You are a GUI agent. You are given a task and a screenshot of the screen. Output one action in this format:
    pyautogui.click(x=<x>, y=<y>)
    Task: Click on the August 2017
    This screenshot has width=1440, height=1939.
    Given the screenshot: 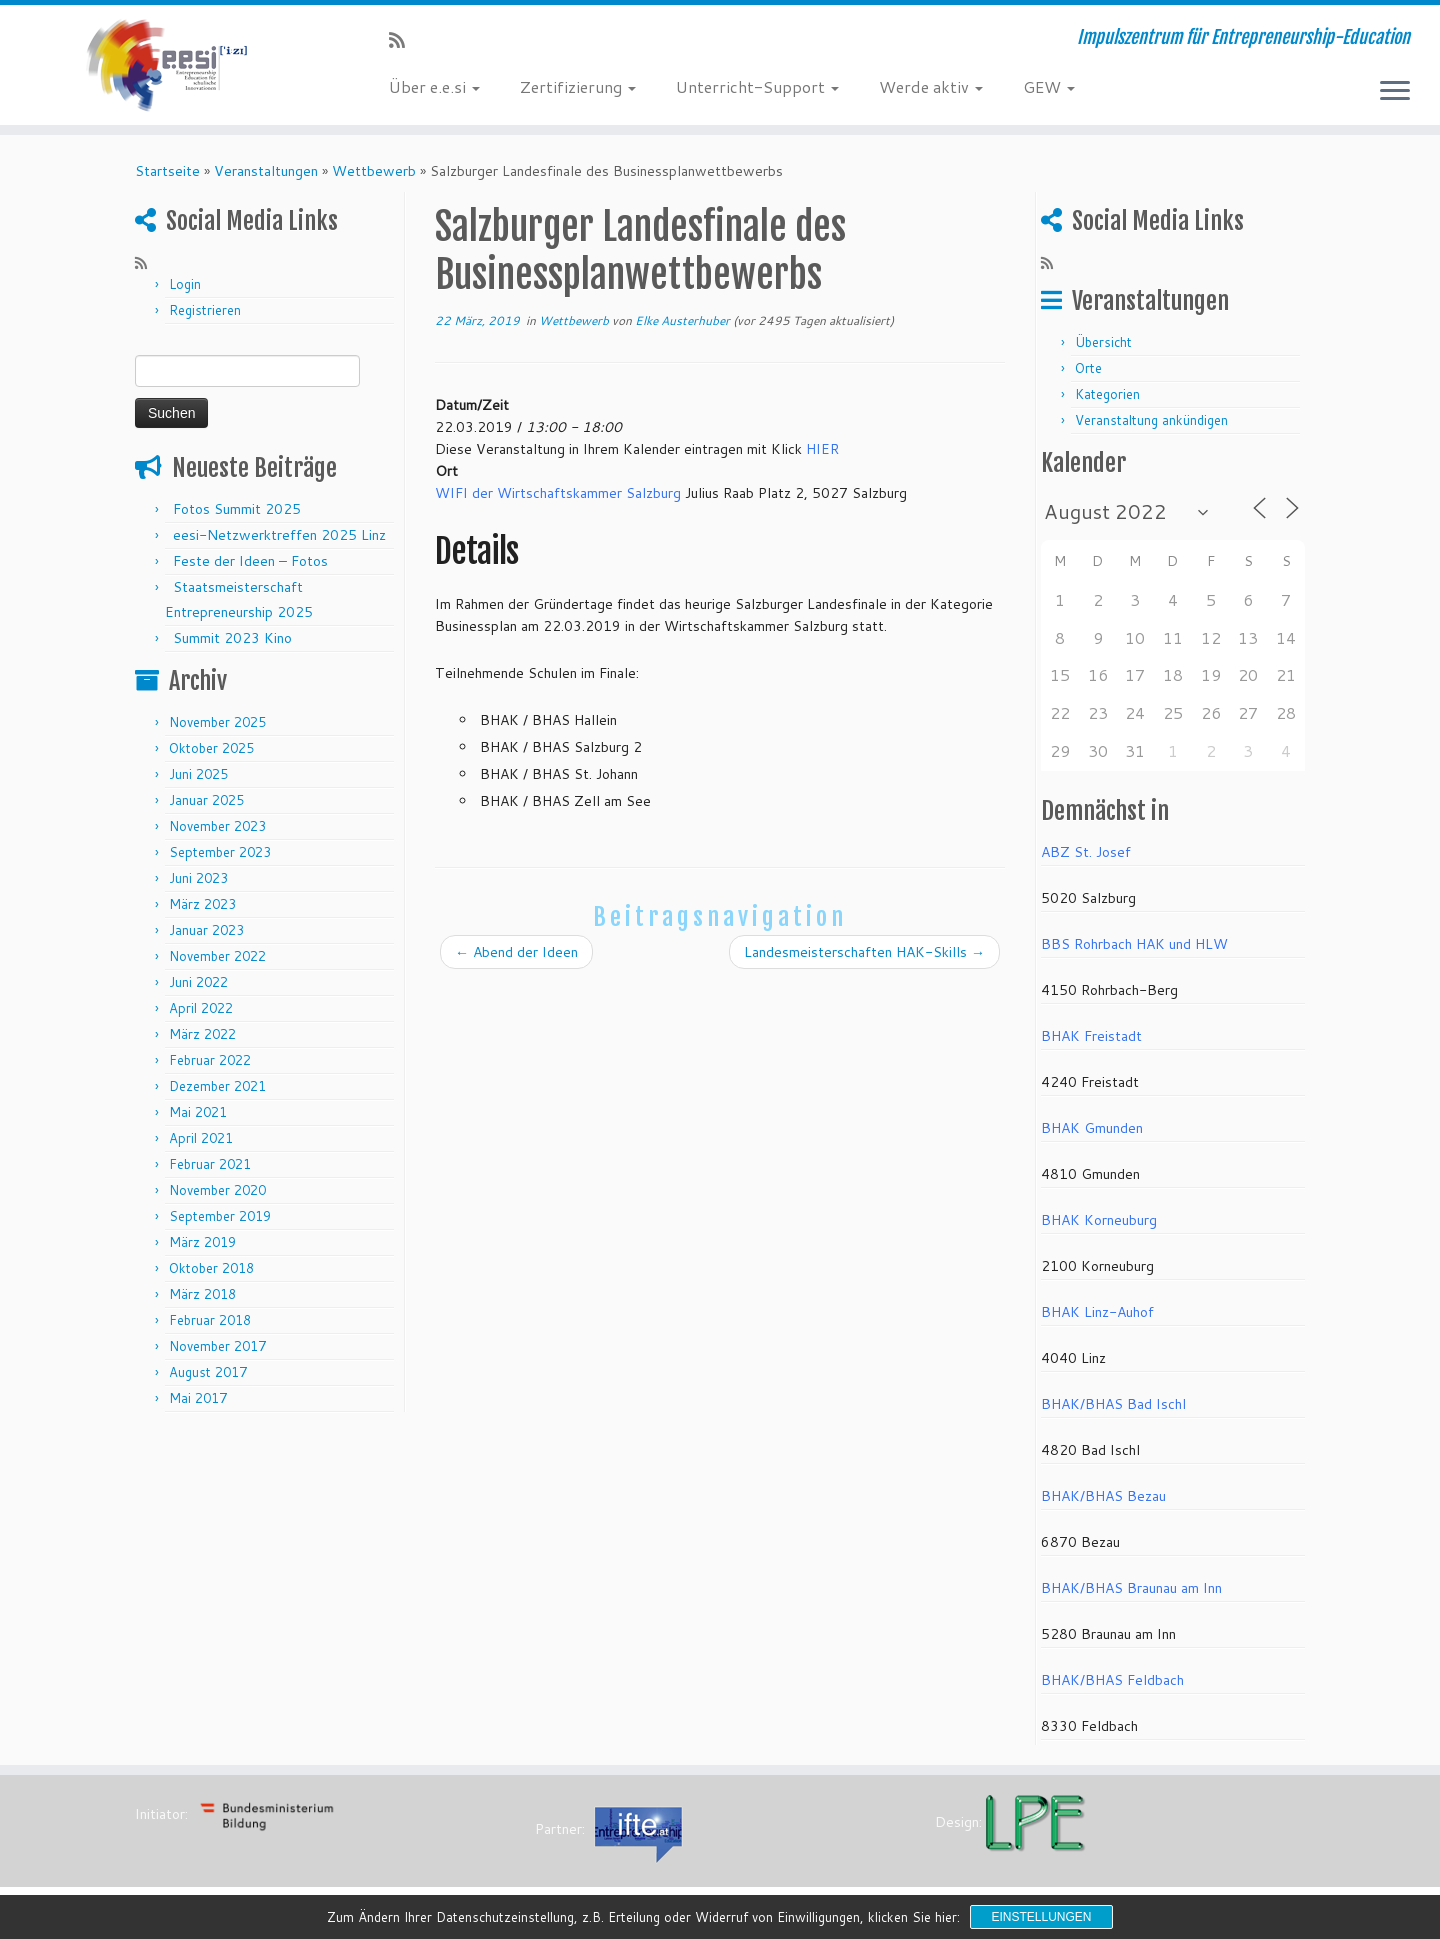 What is the action you would take?
    pyautogui.click(x=208, y=1372)
    